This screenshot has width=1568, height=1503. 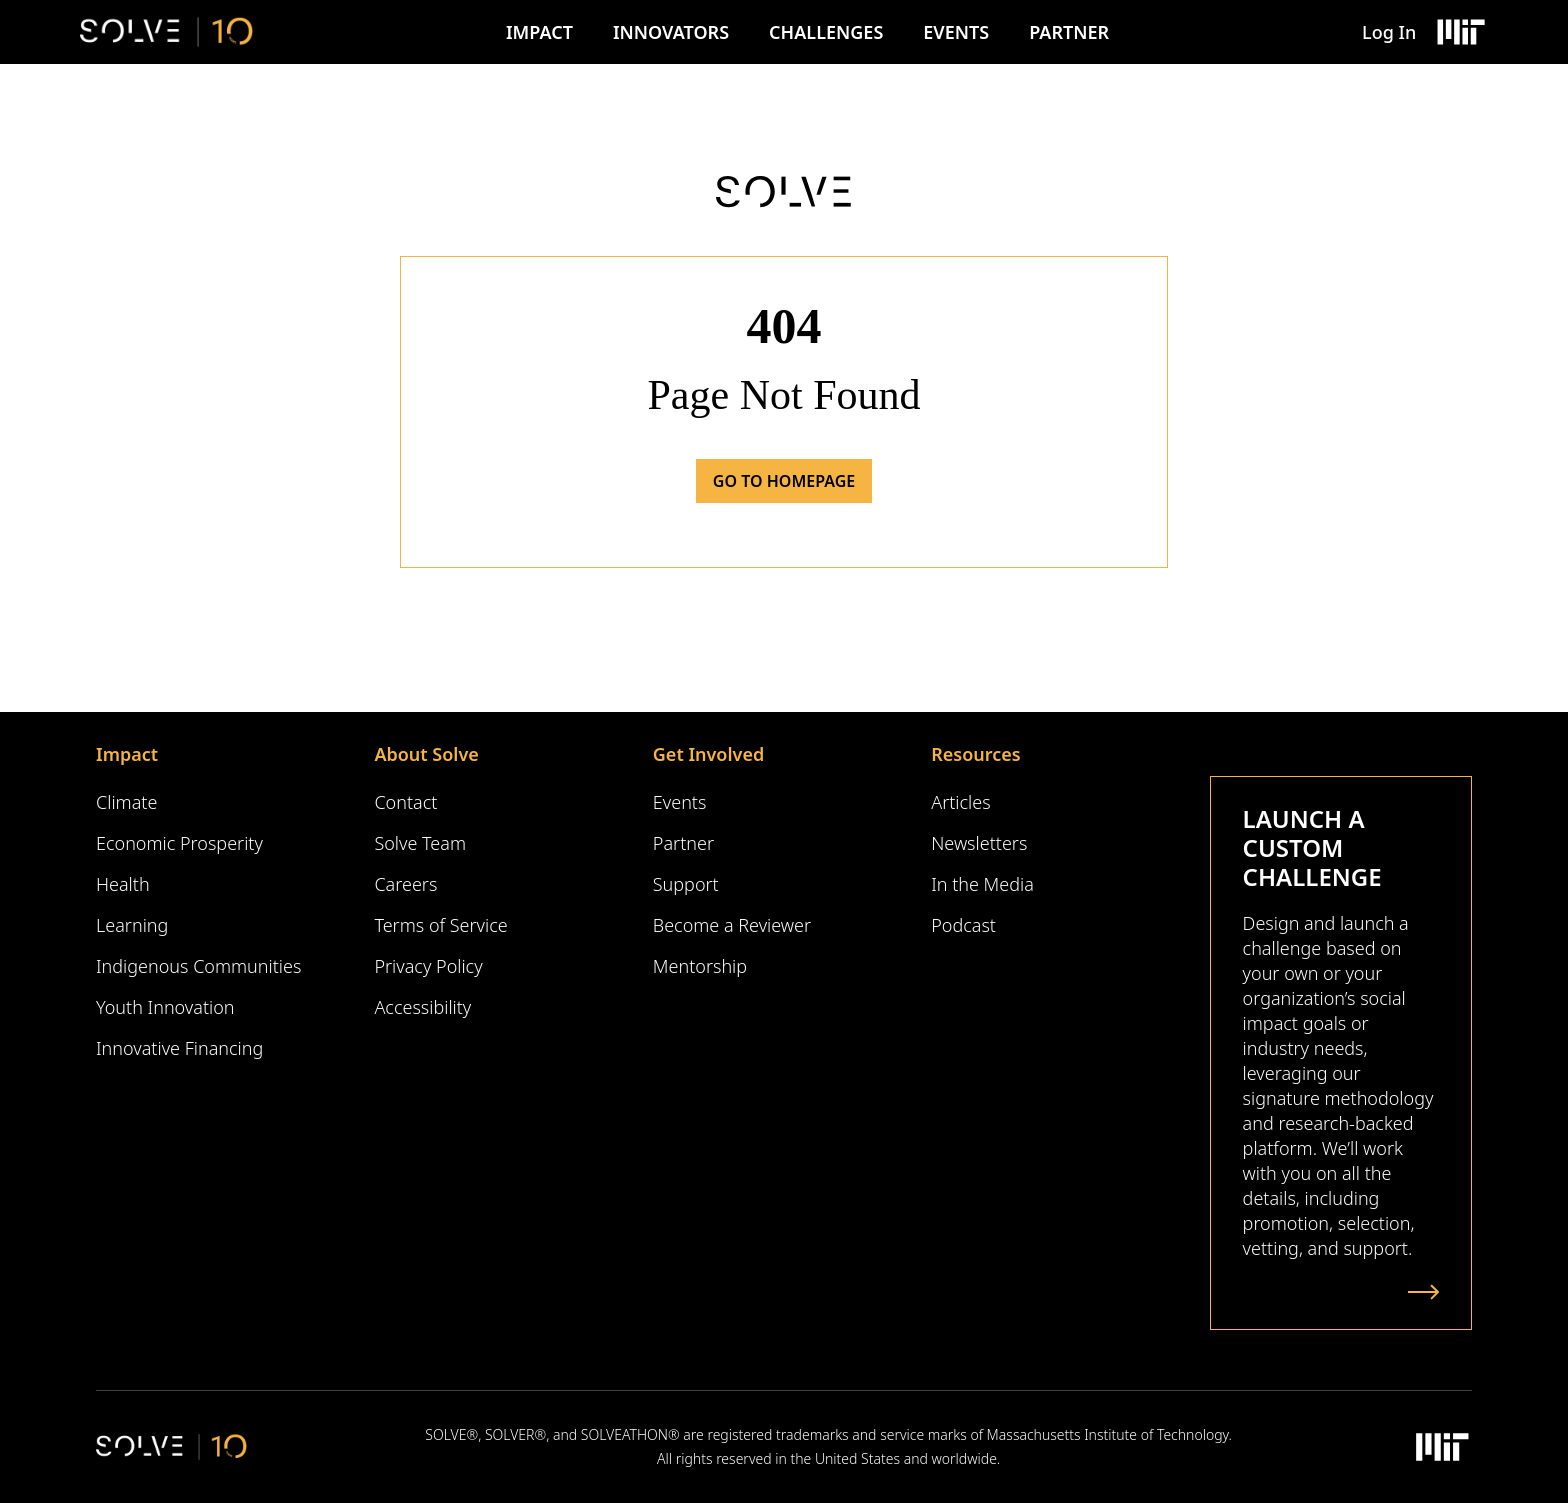 What do you see at coordinates (405, 802) in the screenshot?
I see `Contact` at bounding box center [405, 802].